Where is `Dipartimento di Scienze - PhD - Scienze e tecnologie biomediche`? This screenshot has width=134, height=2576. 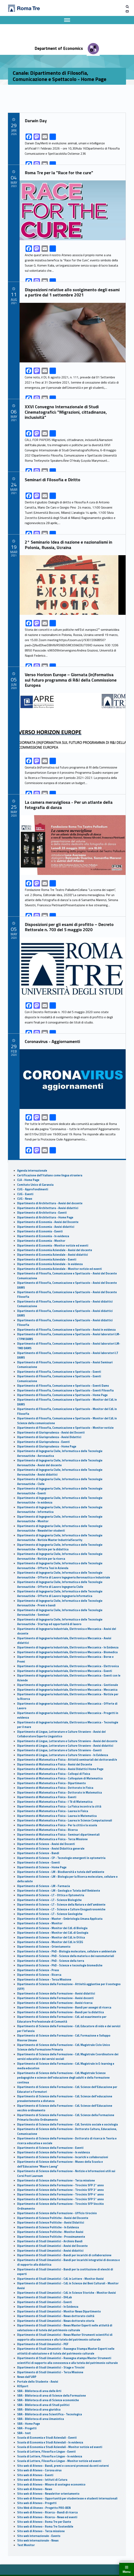
Dipartimento di Scienze - PhD - Scienze e tecnologie biomediche is located at coordinates (59, 1965).